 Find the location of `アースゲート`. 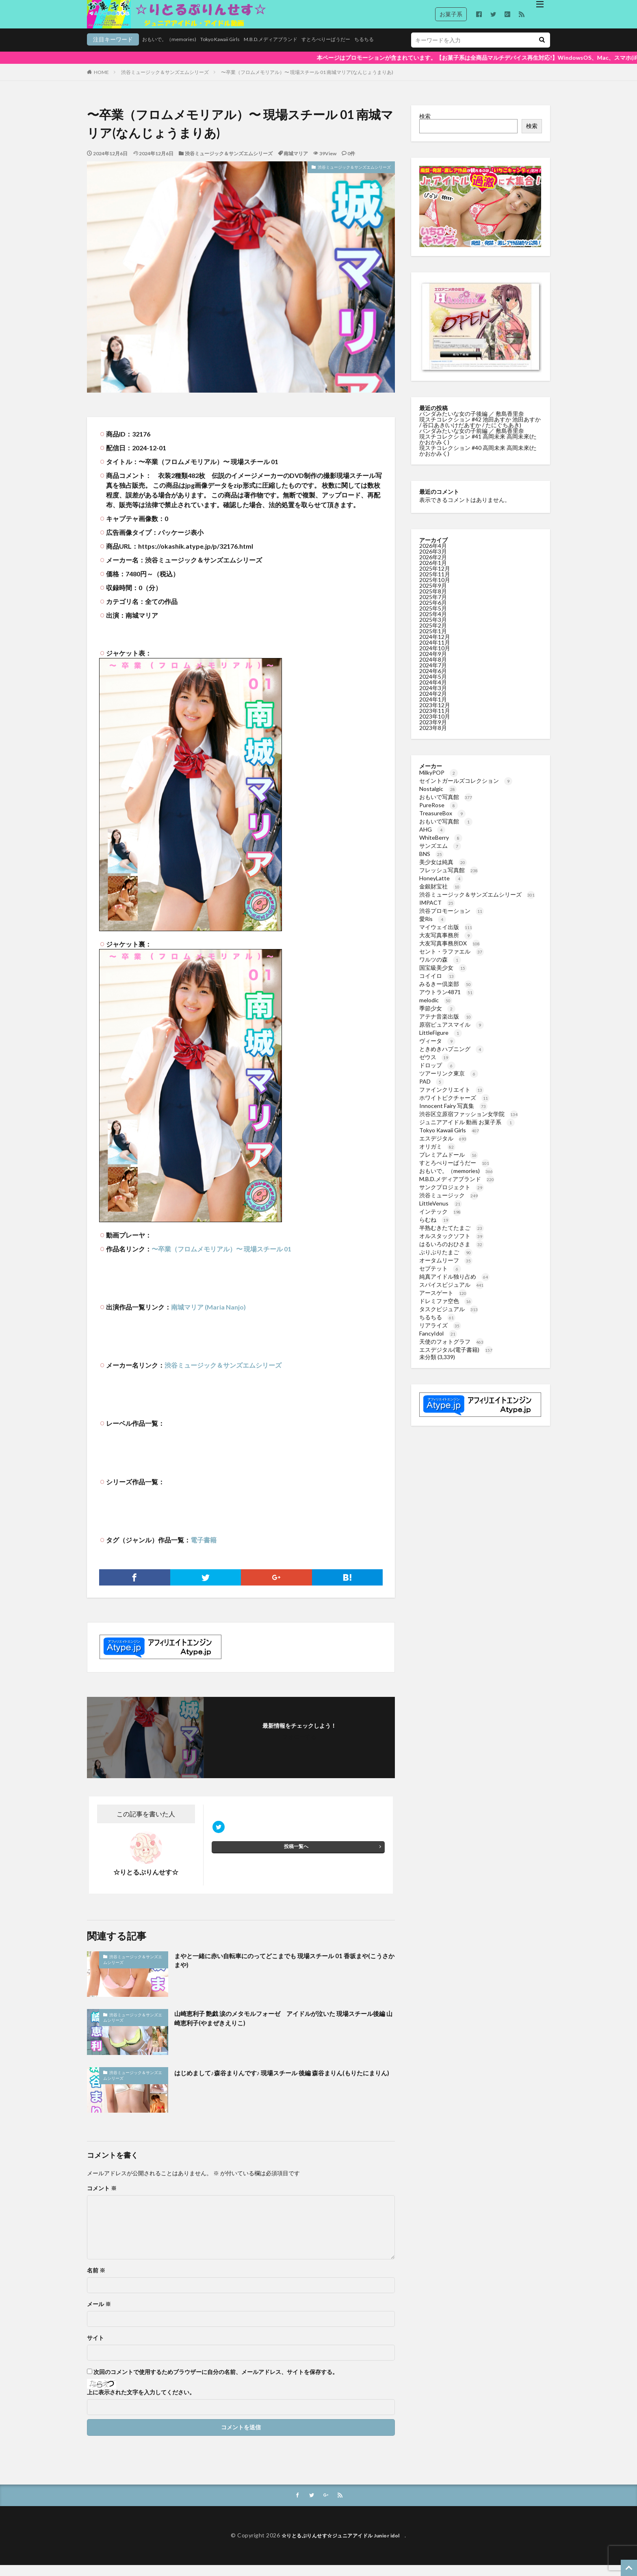

アースゲート is located at coordinates (443, 1302).